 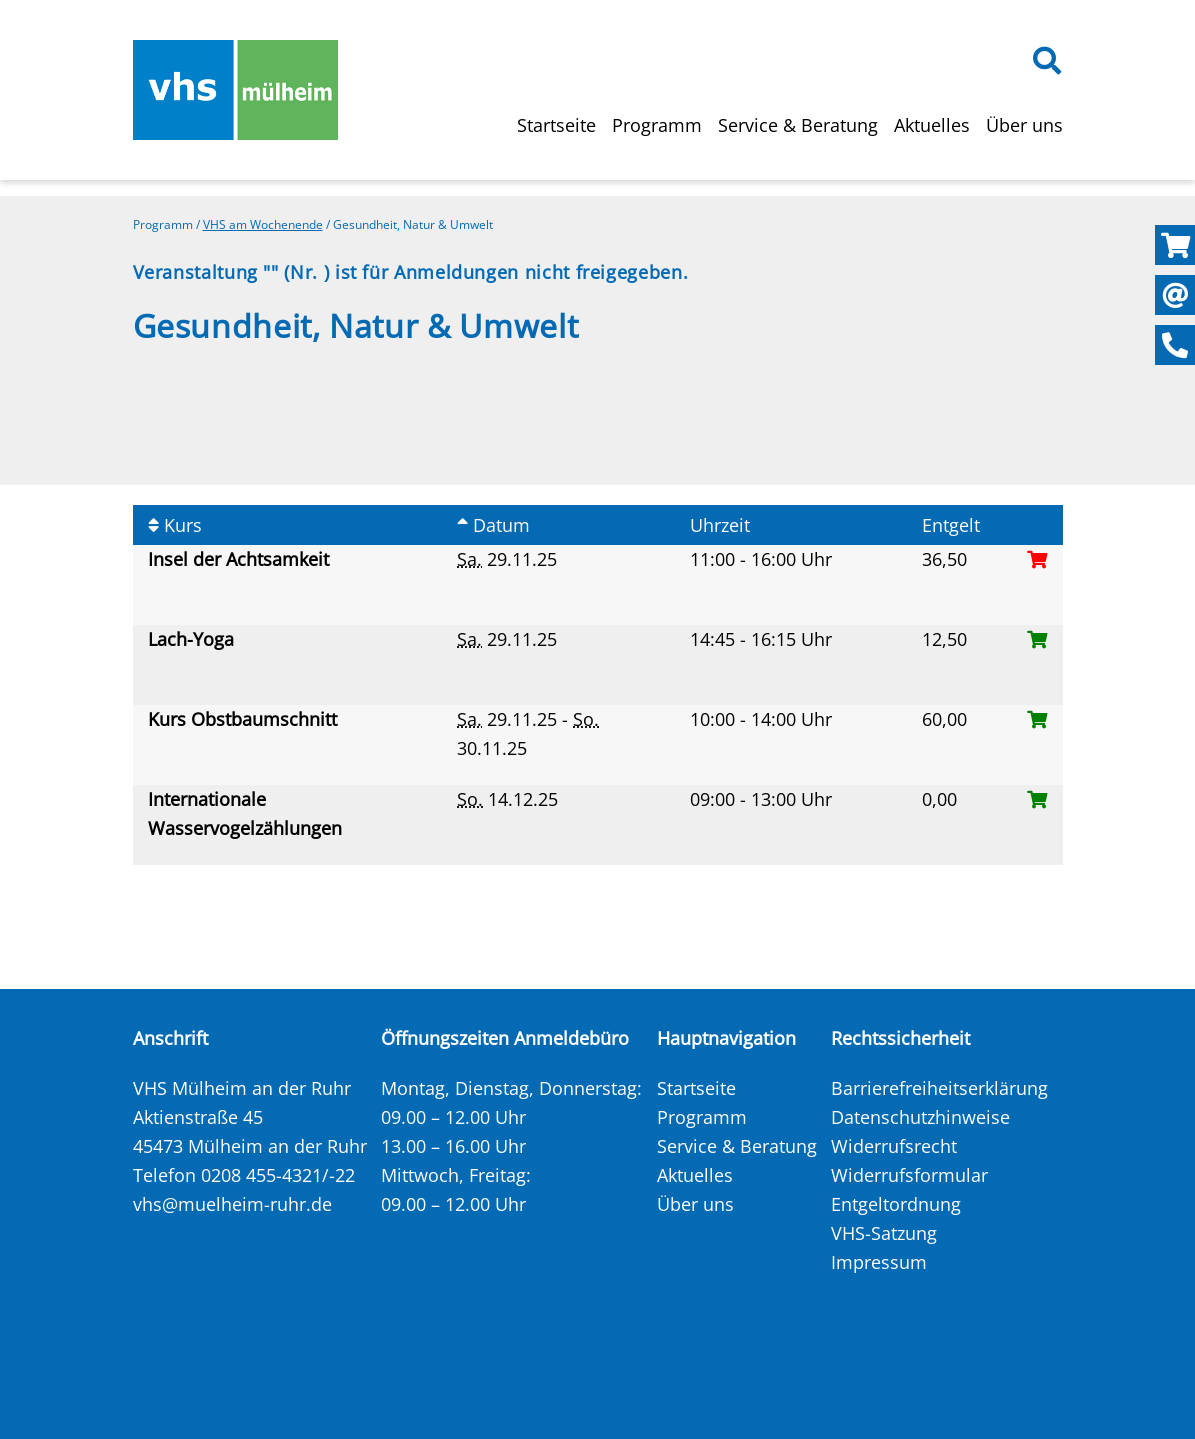 What do you see at coordinates (920, 1117) in the screenshot?
I see `Datenschutzhinweise` at bounding box center [920, 1117].